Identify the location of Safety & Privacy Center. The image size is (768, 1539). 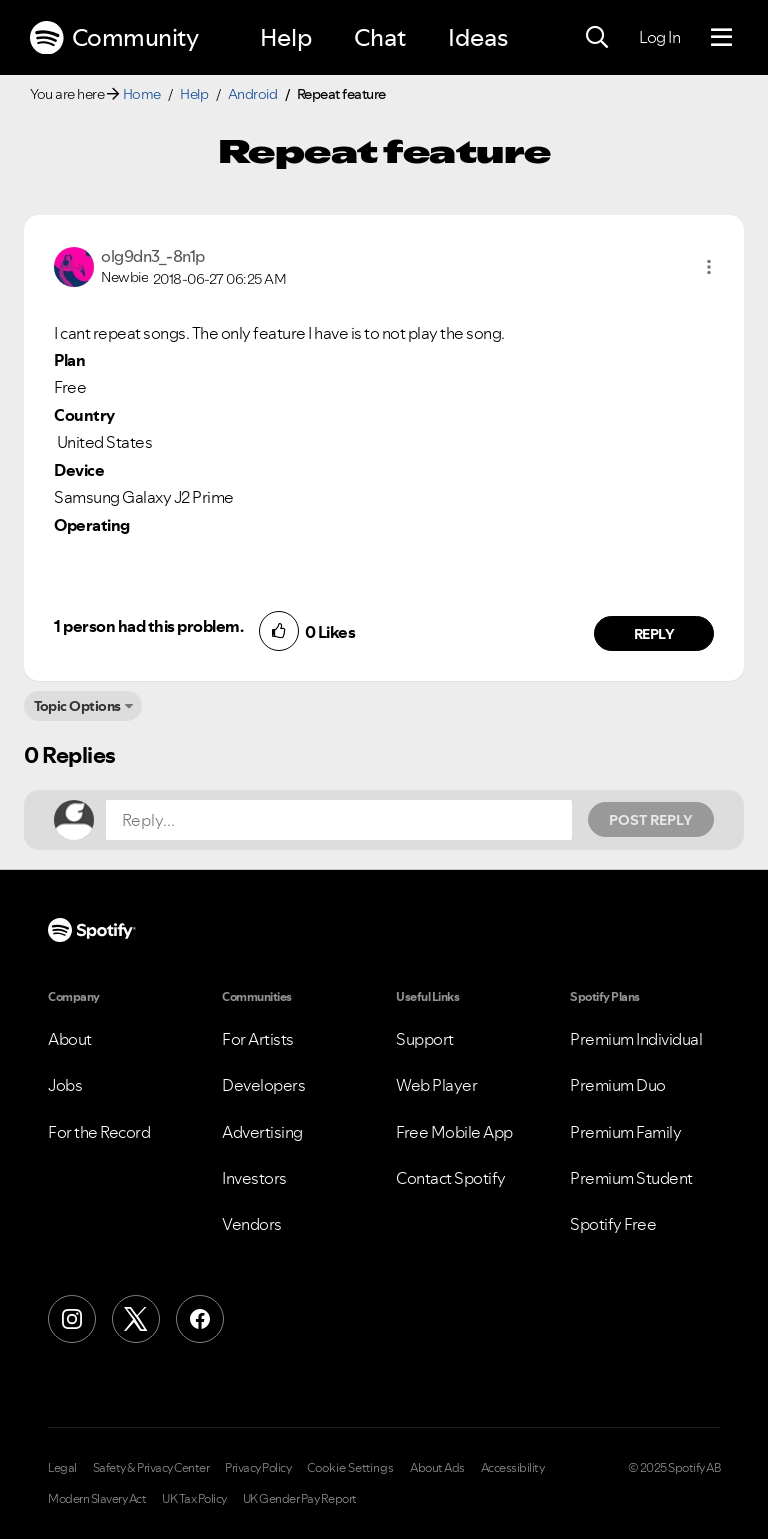
(151, 1468).